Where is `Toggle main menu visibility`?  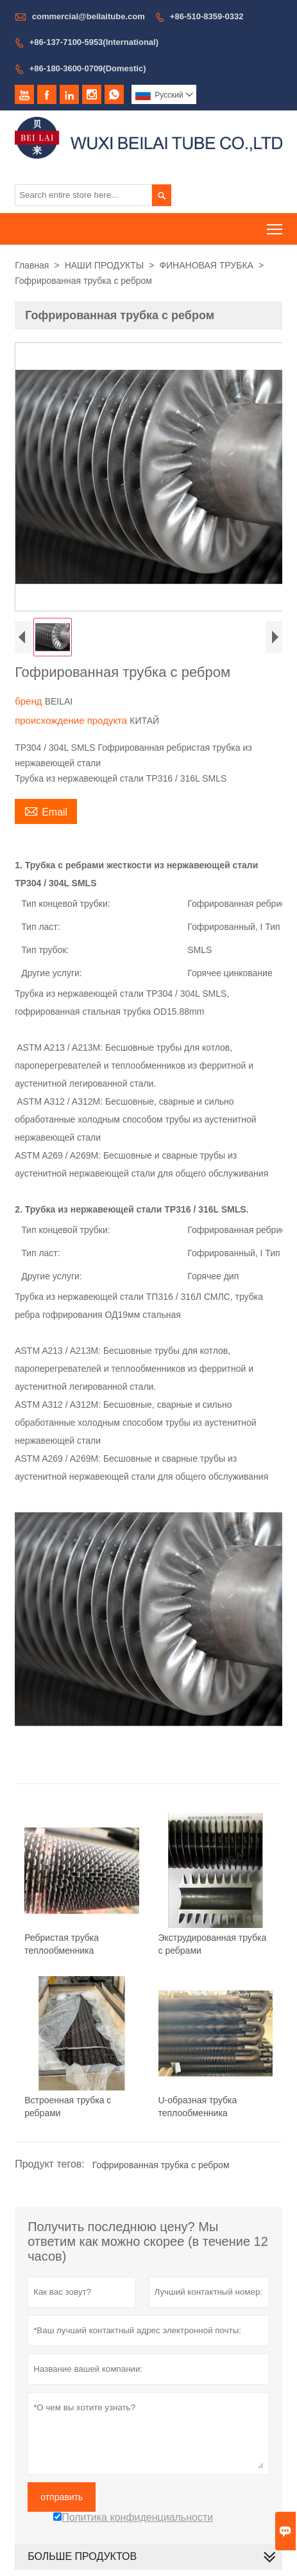 Toggle main menu visibility is located at coordinates (275, 225).